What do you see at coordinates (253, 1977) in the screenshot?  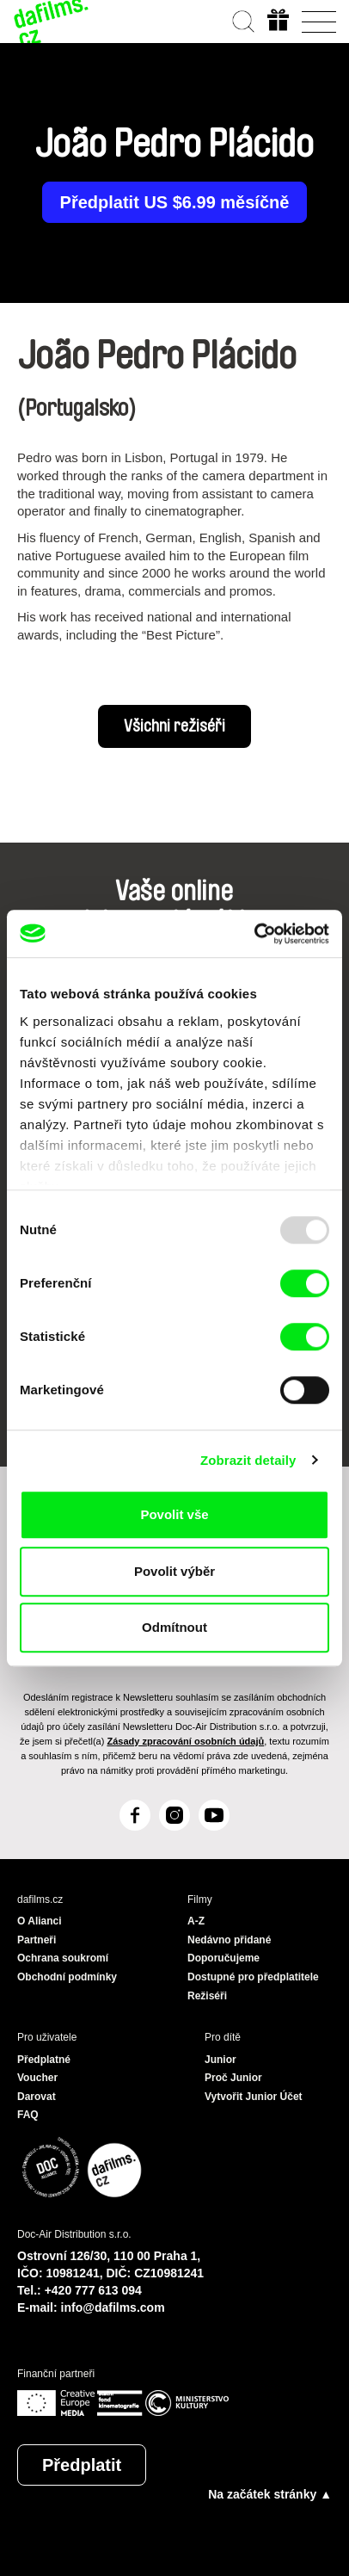 I see `Dostupné pro předplatitele` at bounding box center [253, 1977].